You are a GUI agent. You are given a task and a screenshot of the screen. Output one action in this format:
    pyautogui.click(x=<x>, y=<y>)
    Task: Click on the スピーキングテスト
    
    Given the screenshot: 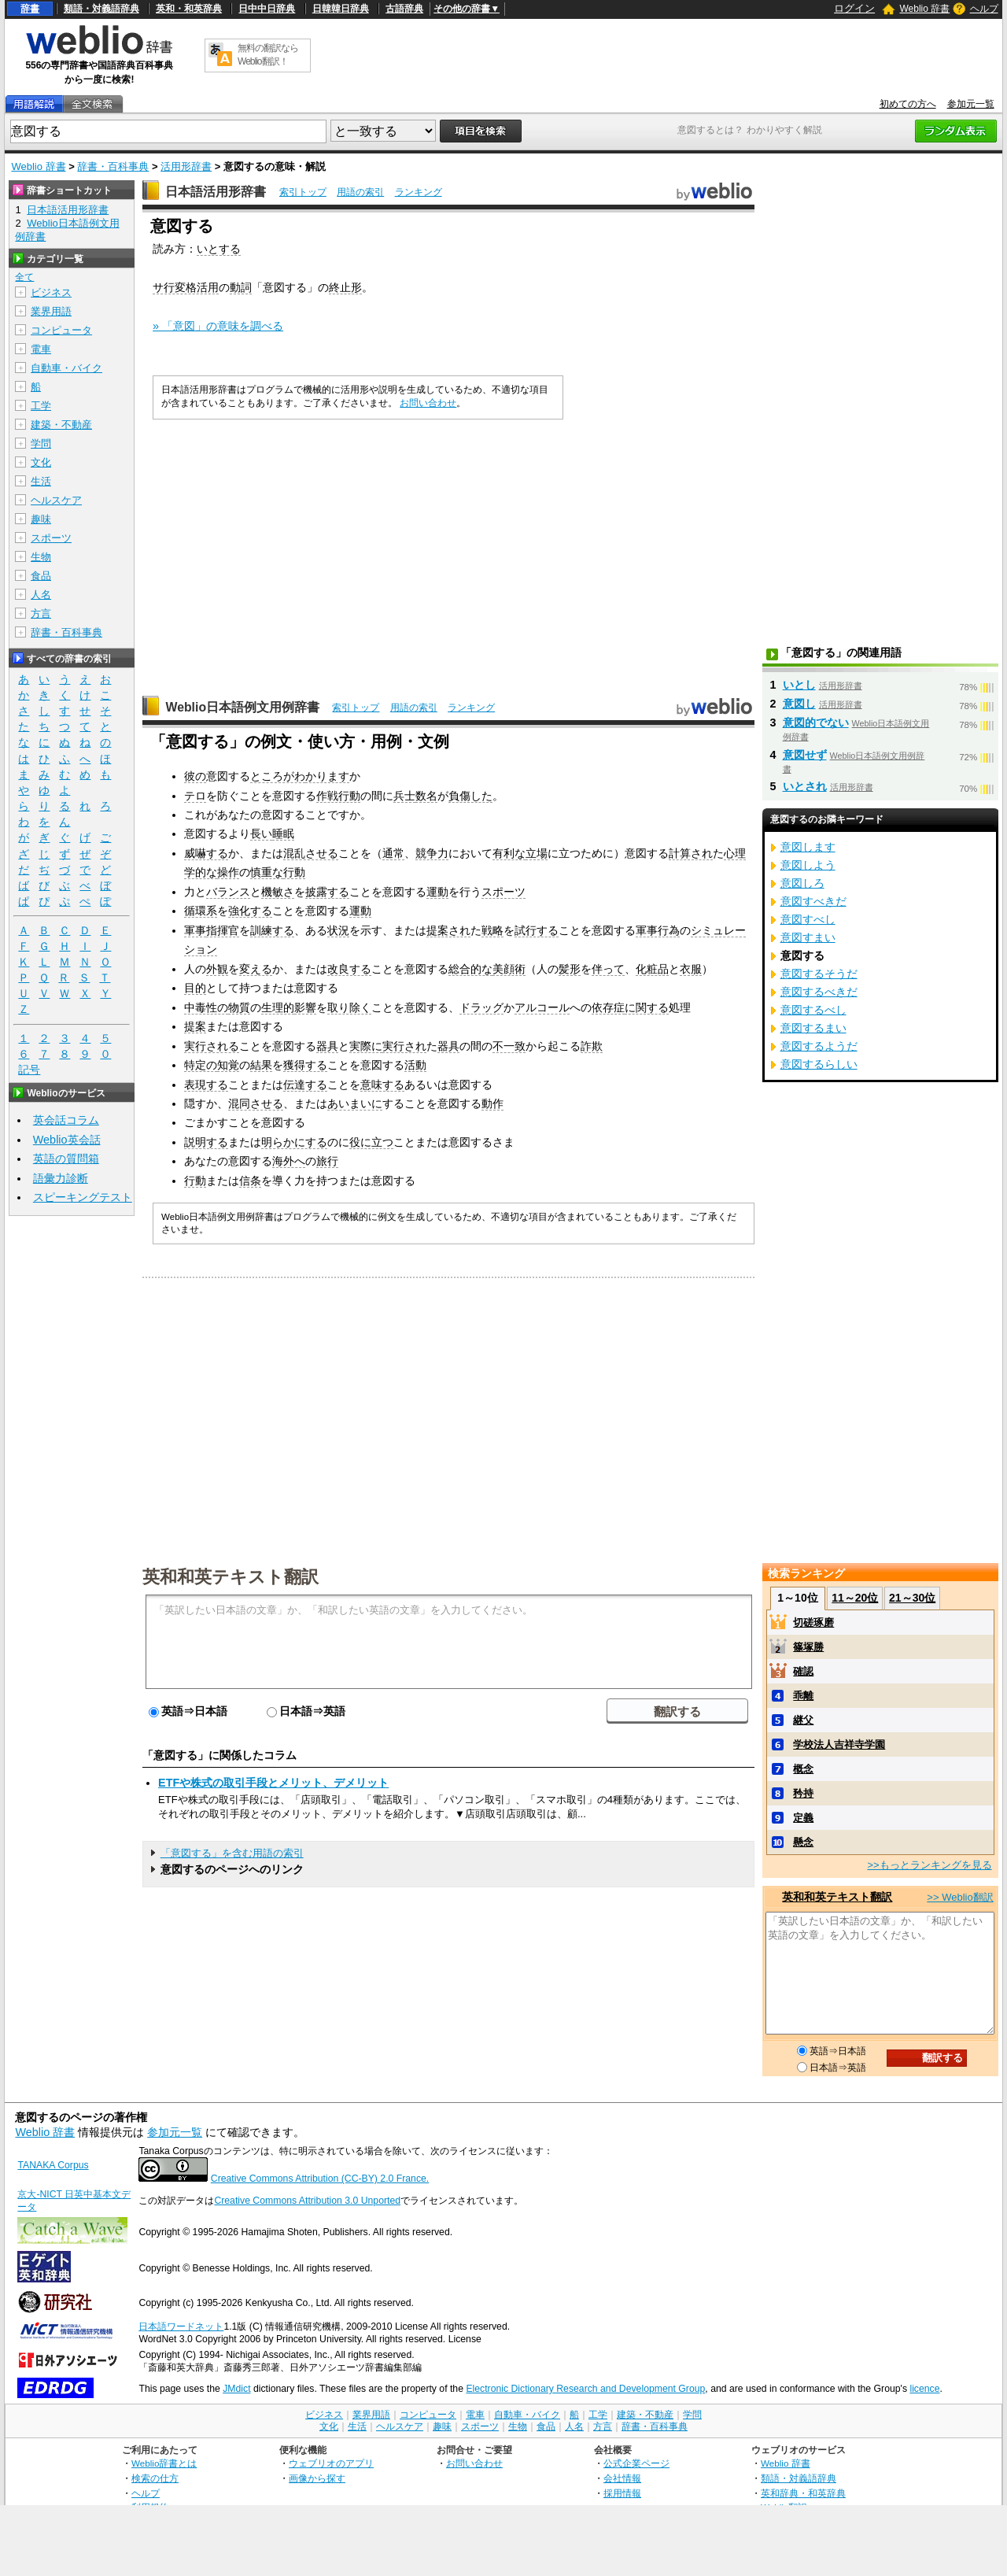 What is the action you would take?
    pyautogui.click(x=82, y=1197)
    